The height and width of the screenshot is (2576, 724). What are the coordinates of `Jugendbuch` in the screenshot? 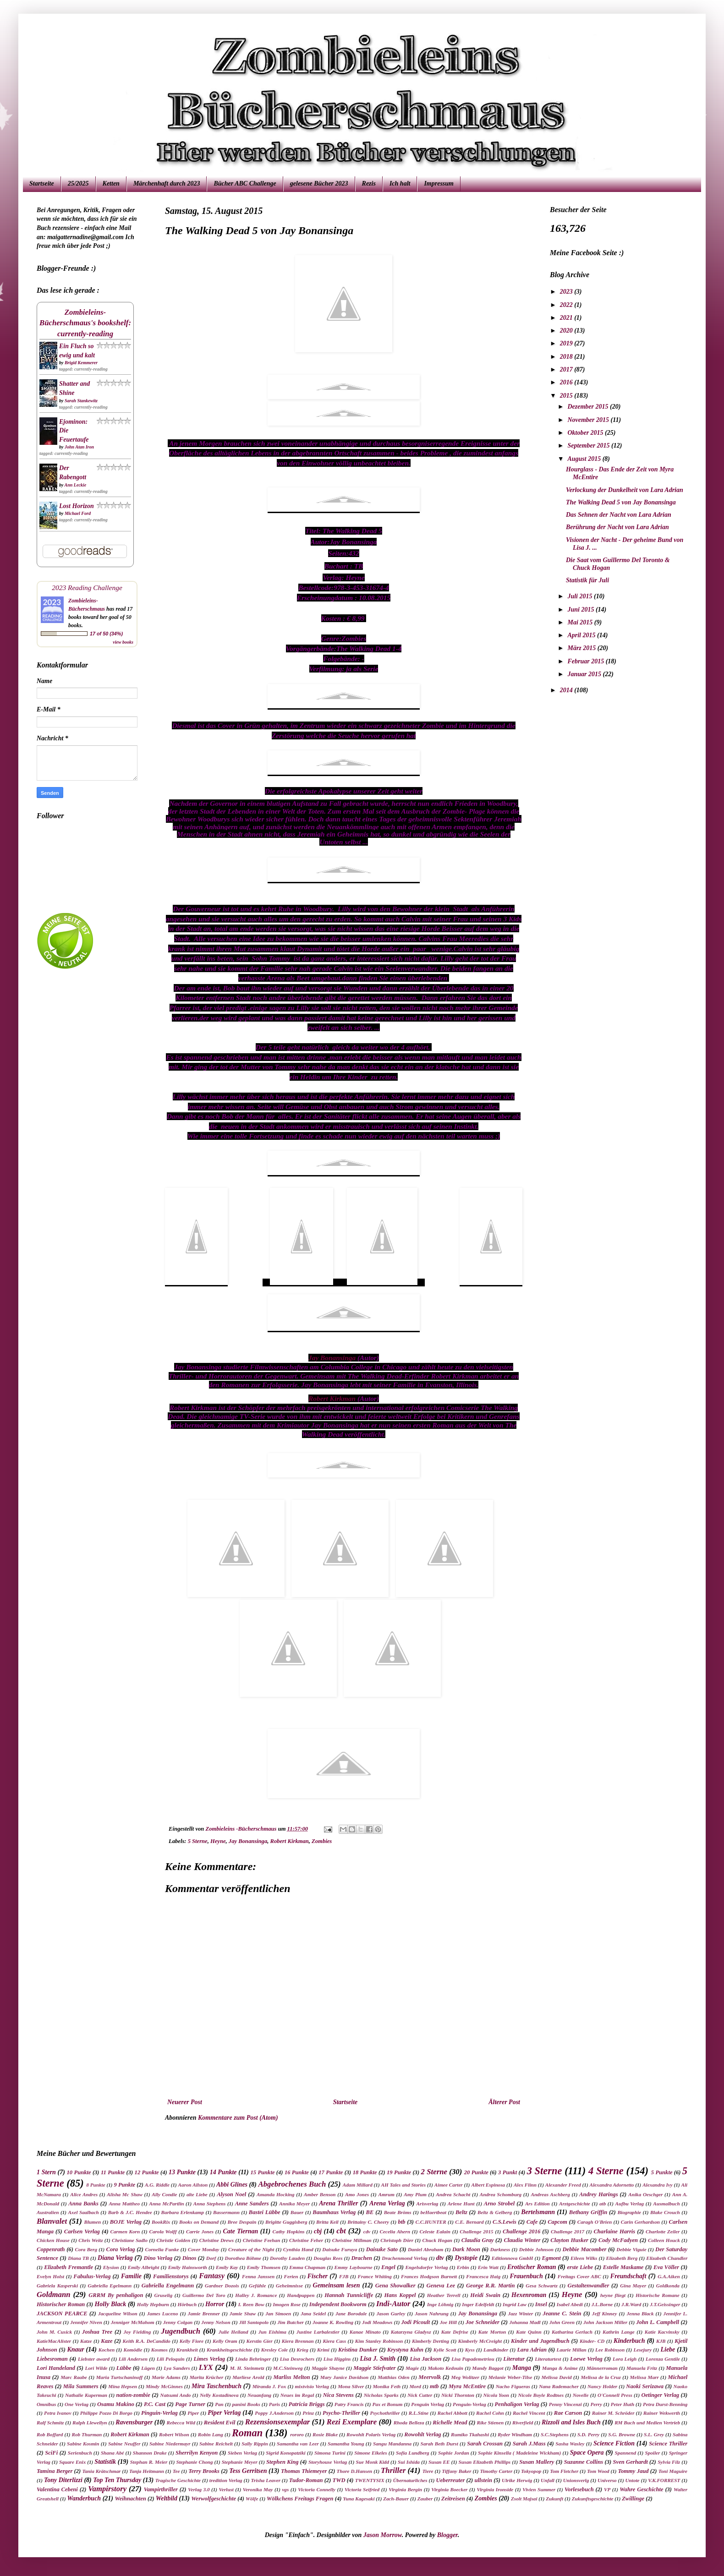 It's located at (180, 2331).